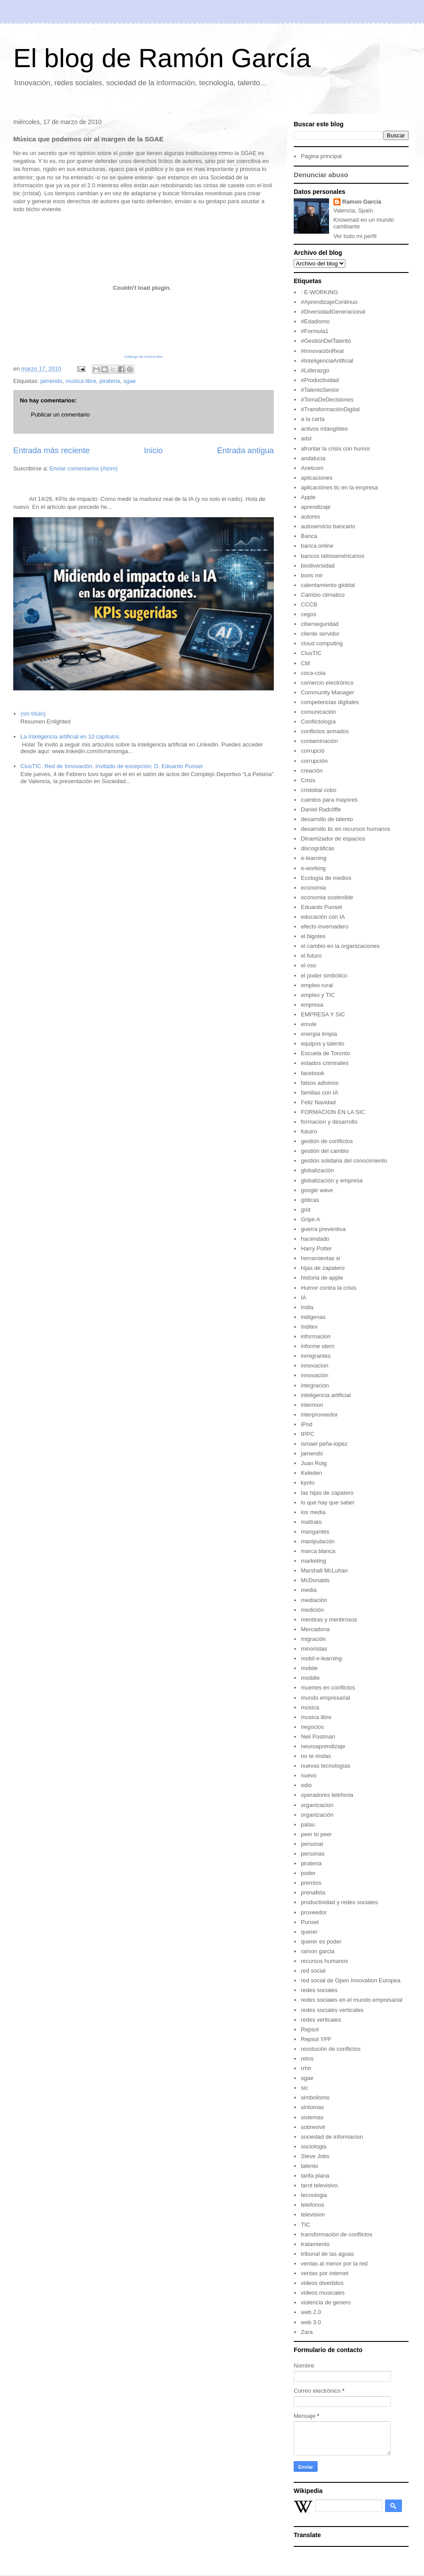  What do you see at coordinates (129, 381) in the screenshot?
I see `sgae` at bounding box center [129, 381].